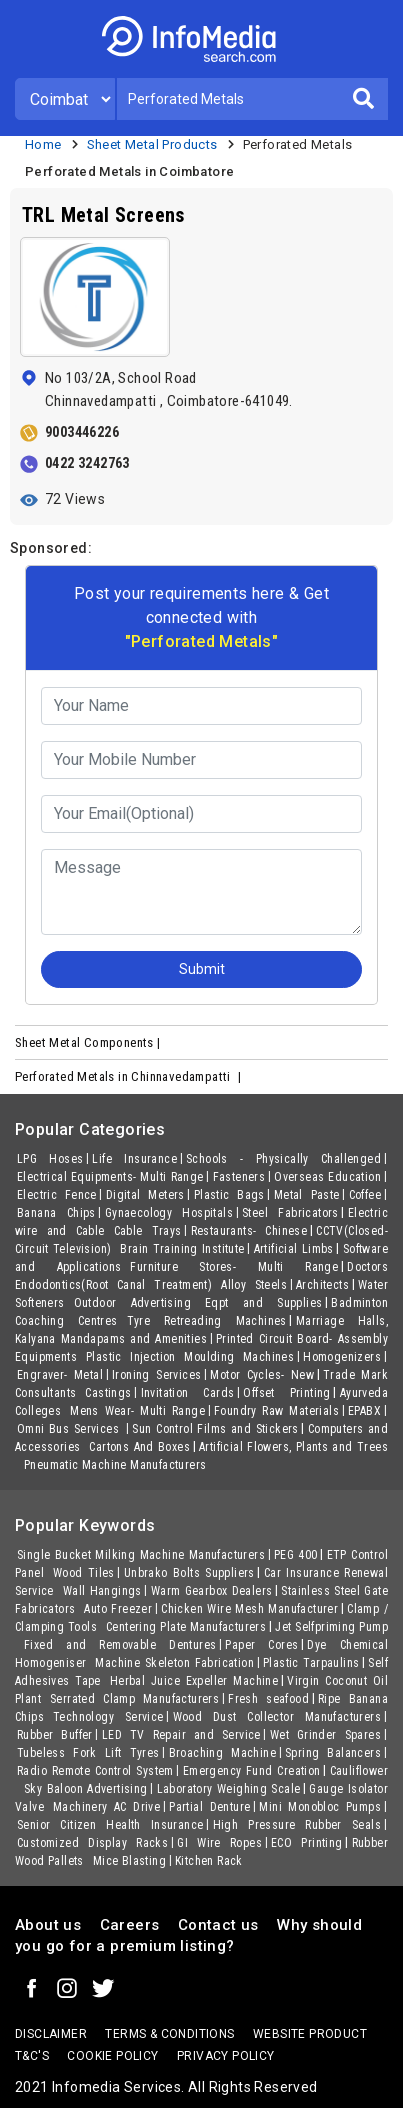 This screenshot has height=2108, width=403. I want to click on Home, so click(43, 144).